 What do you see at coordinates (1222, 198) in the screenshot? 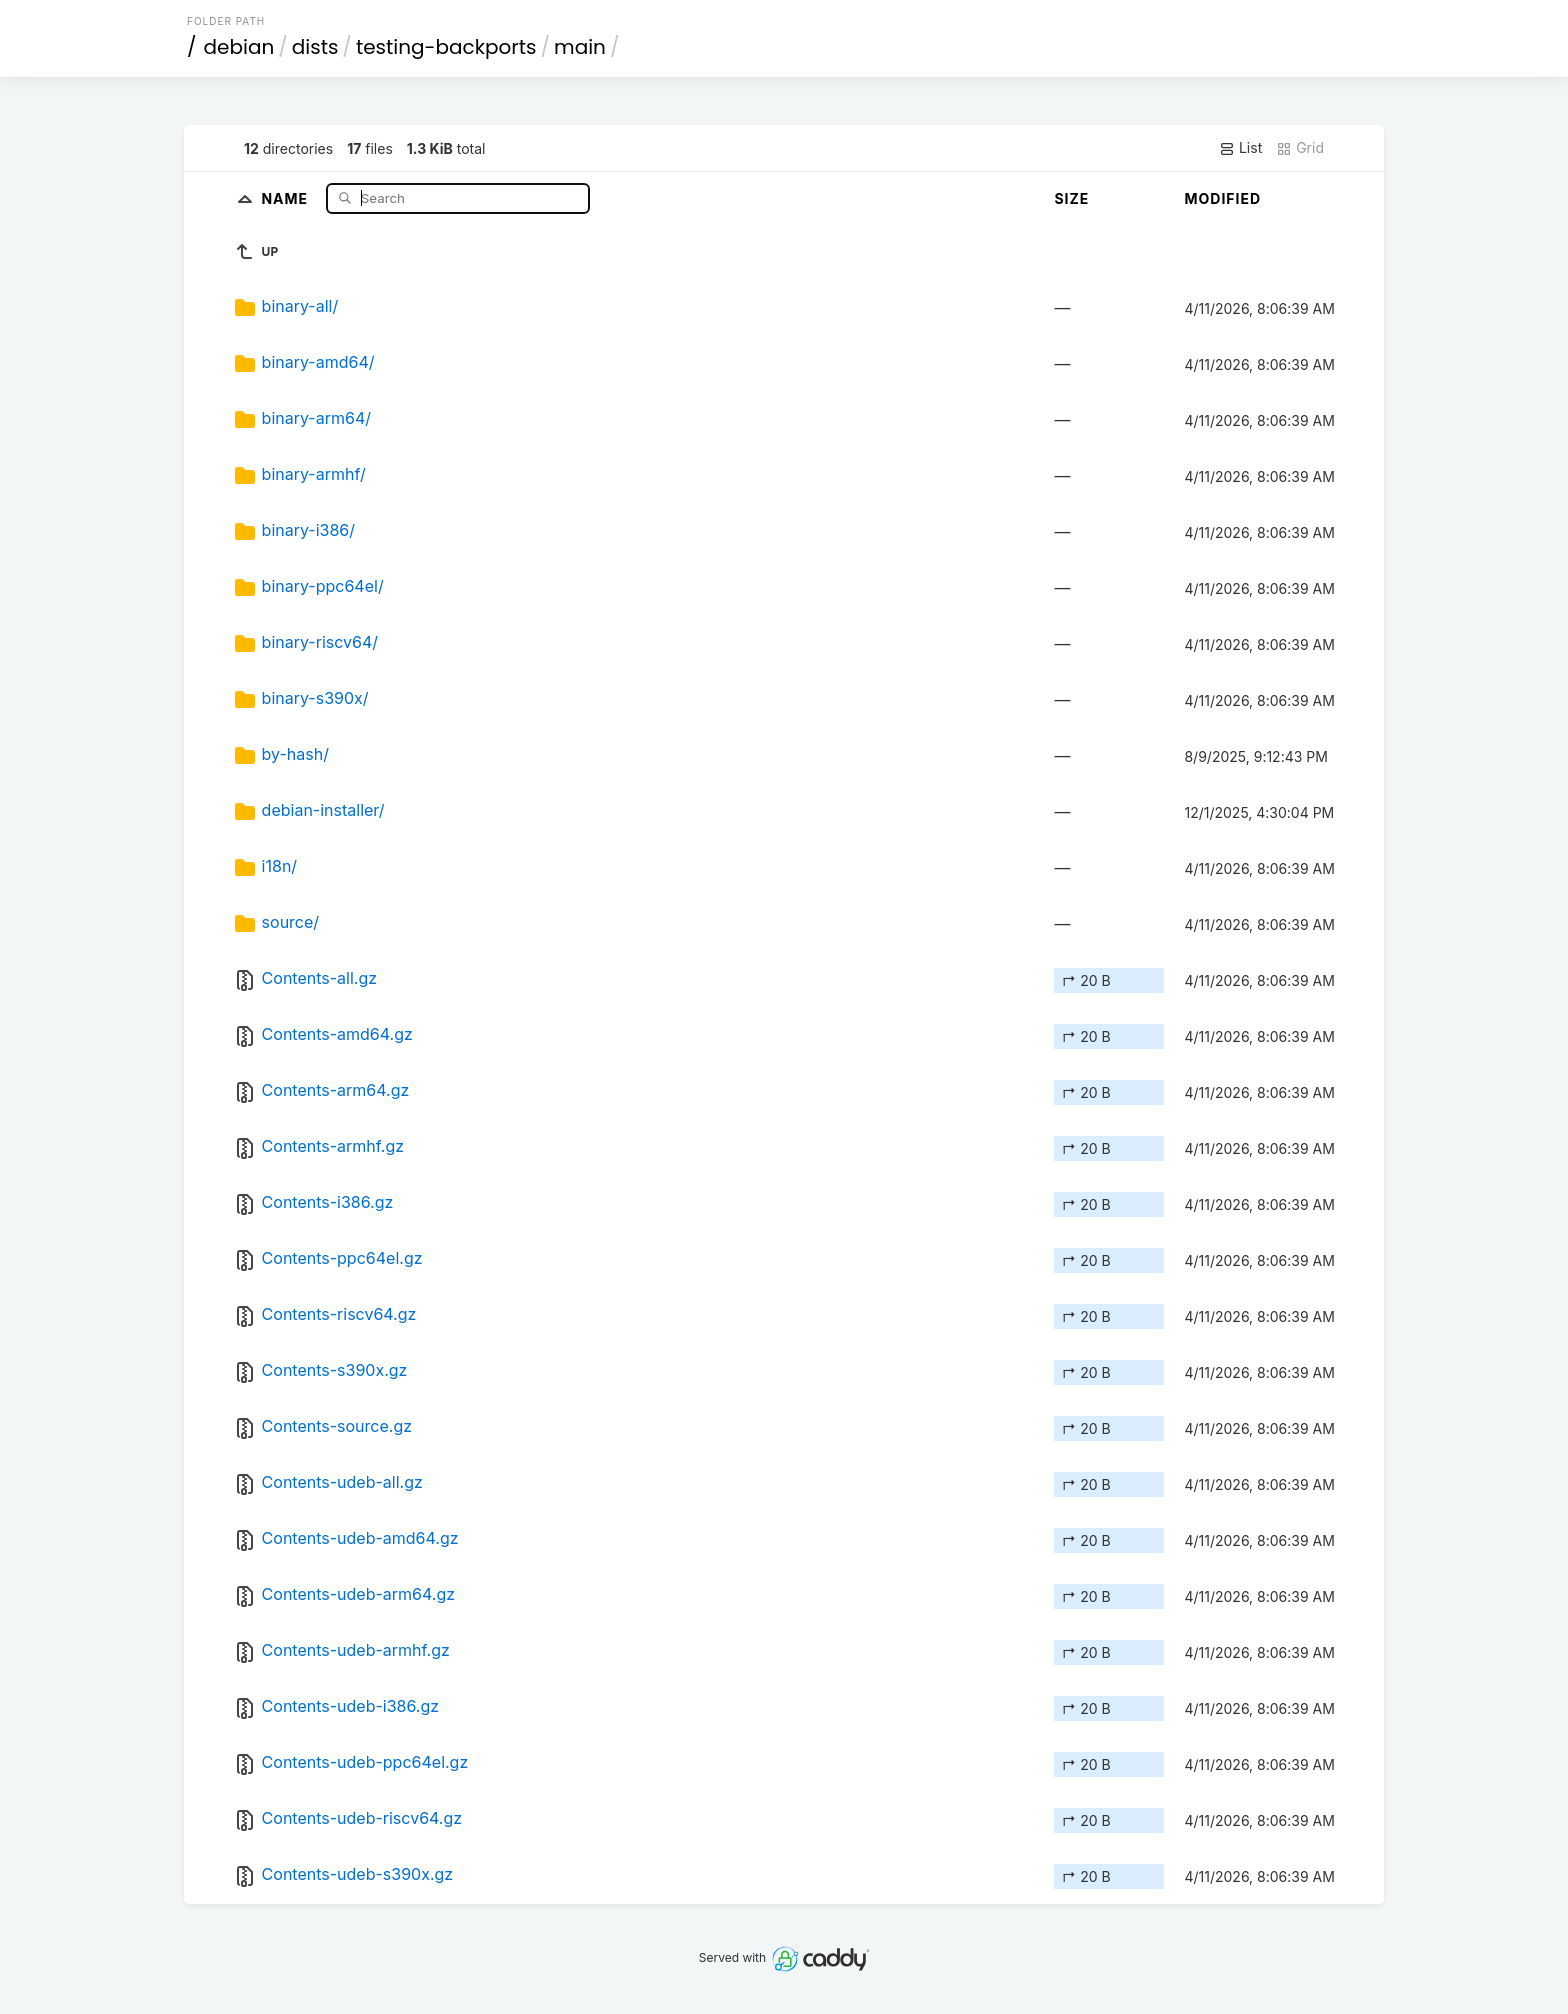
I see `Modified` at bounding box center [1222, 198].